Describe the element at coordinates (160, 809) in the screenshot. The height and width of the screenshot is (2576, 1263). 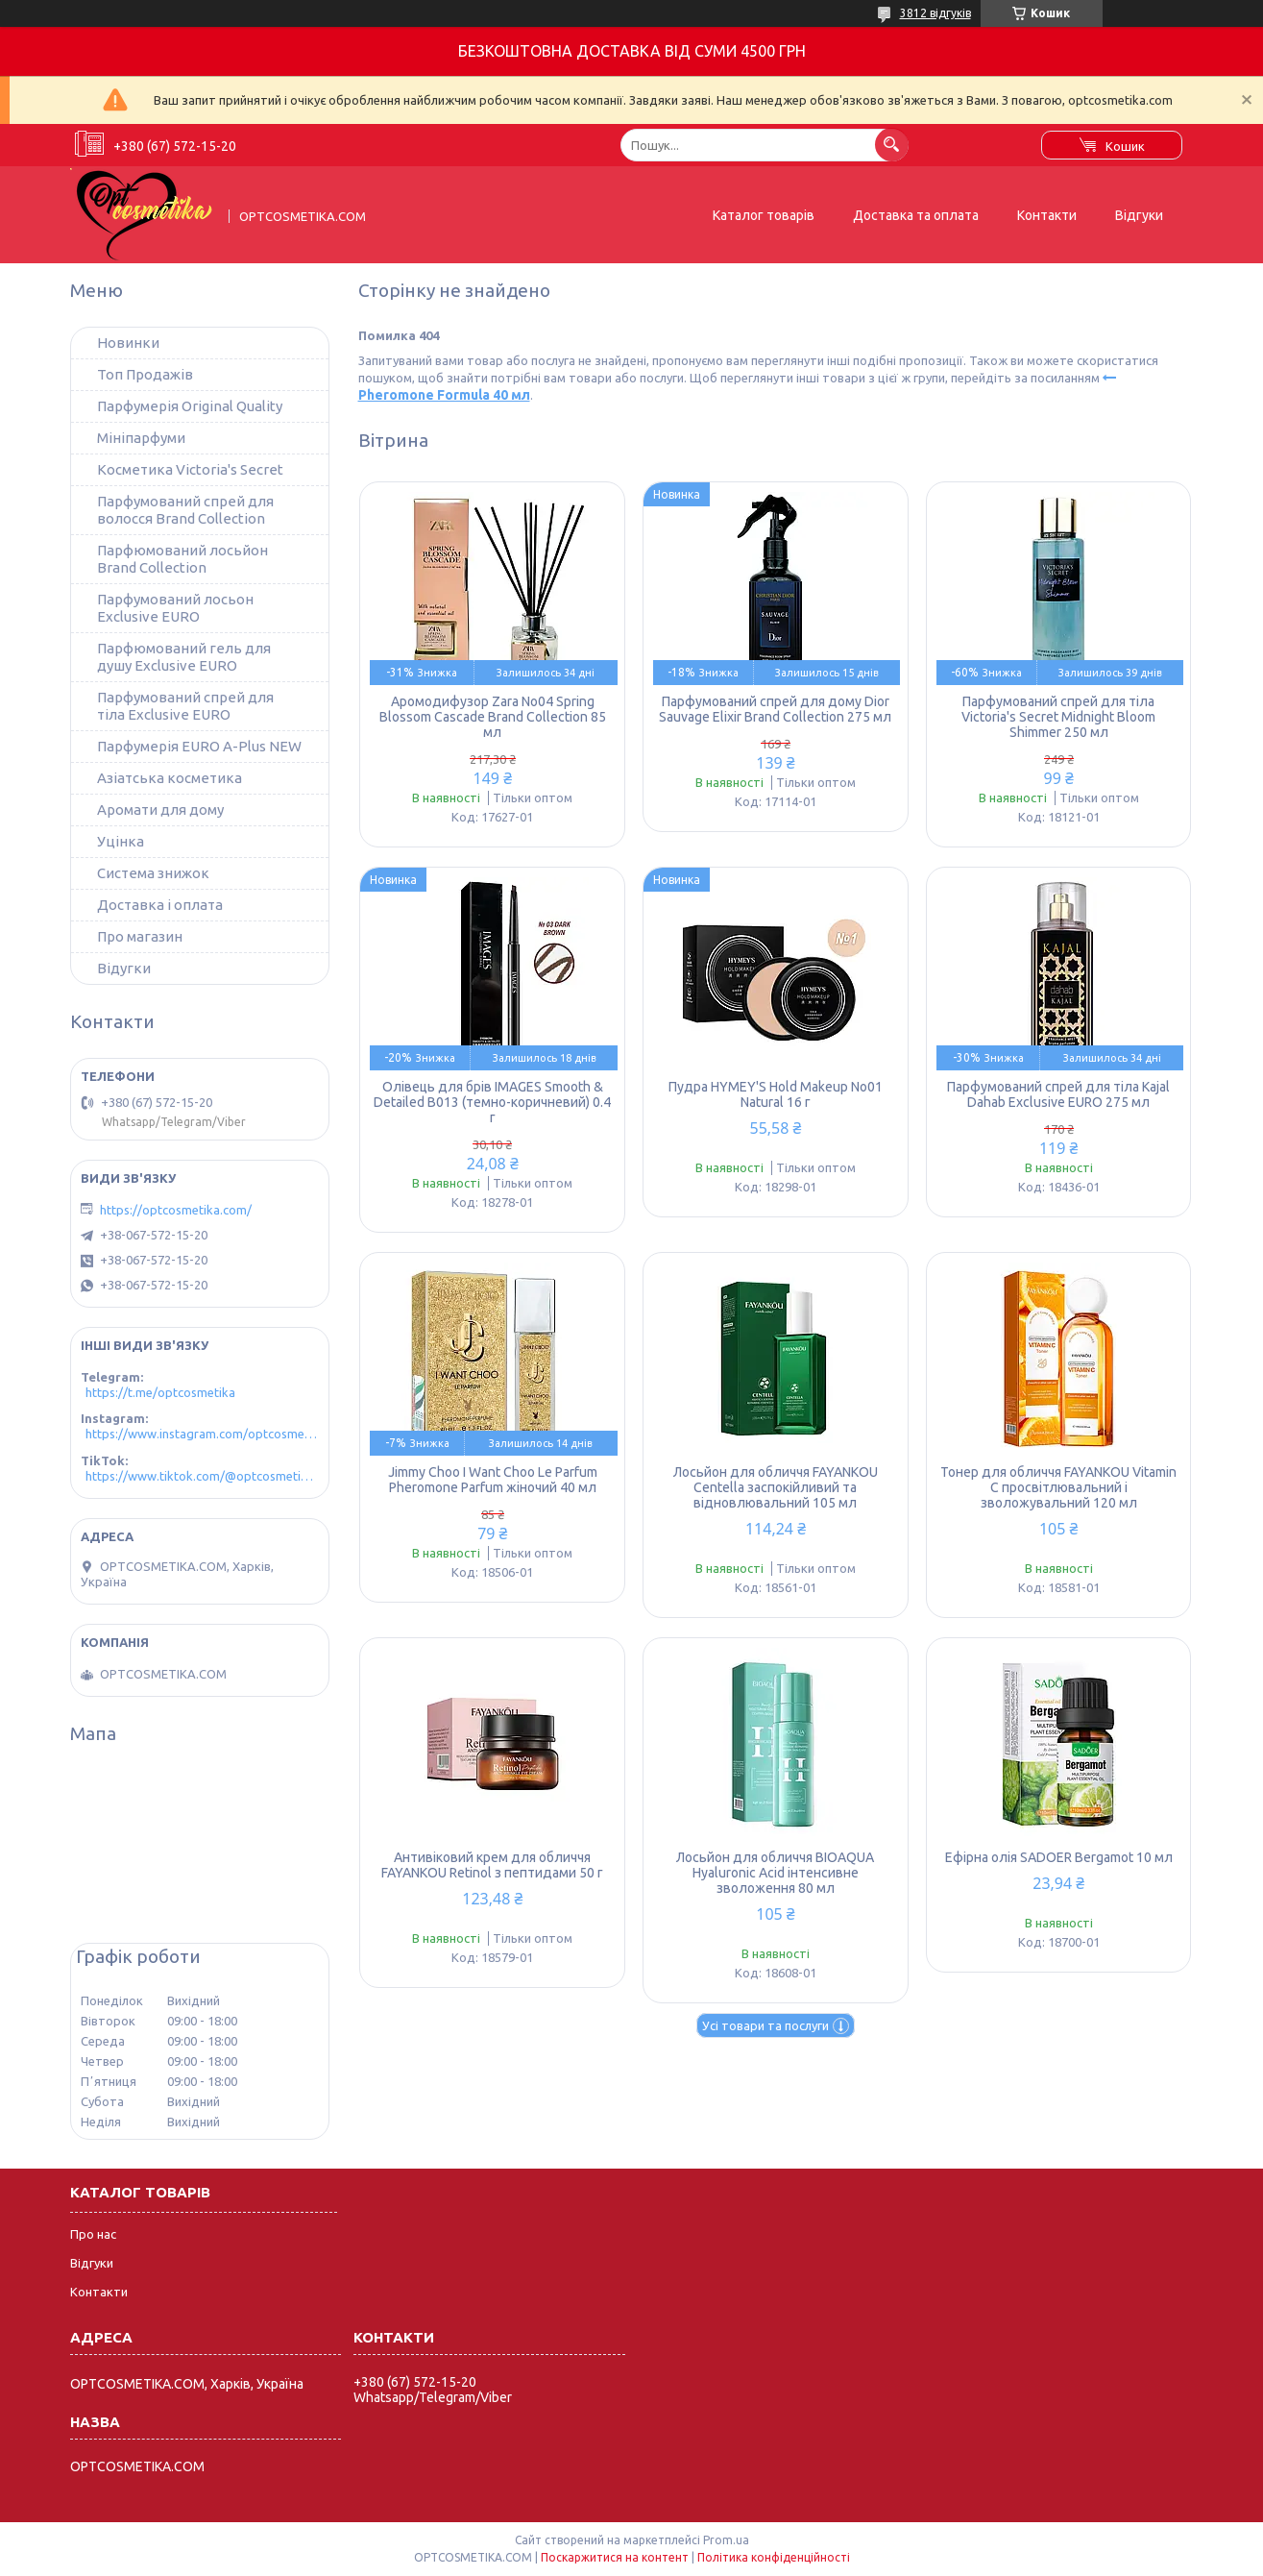
I see `Аромати для дому` at that location.